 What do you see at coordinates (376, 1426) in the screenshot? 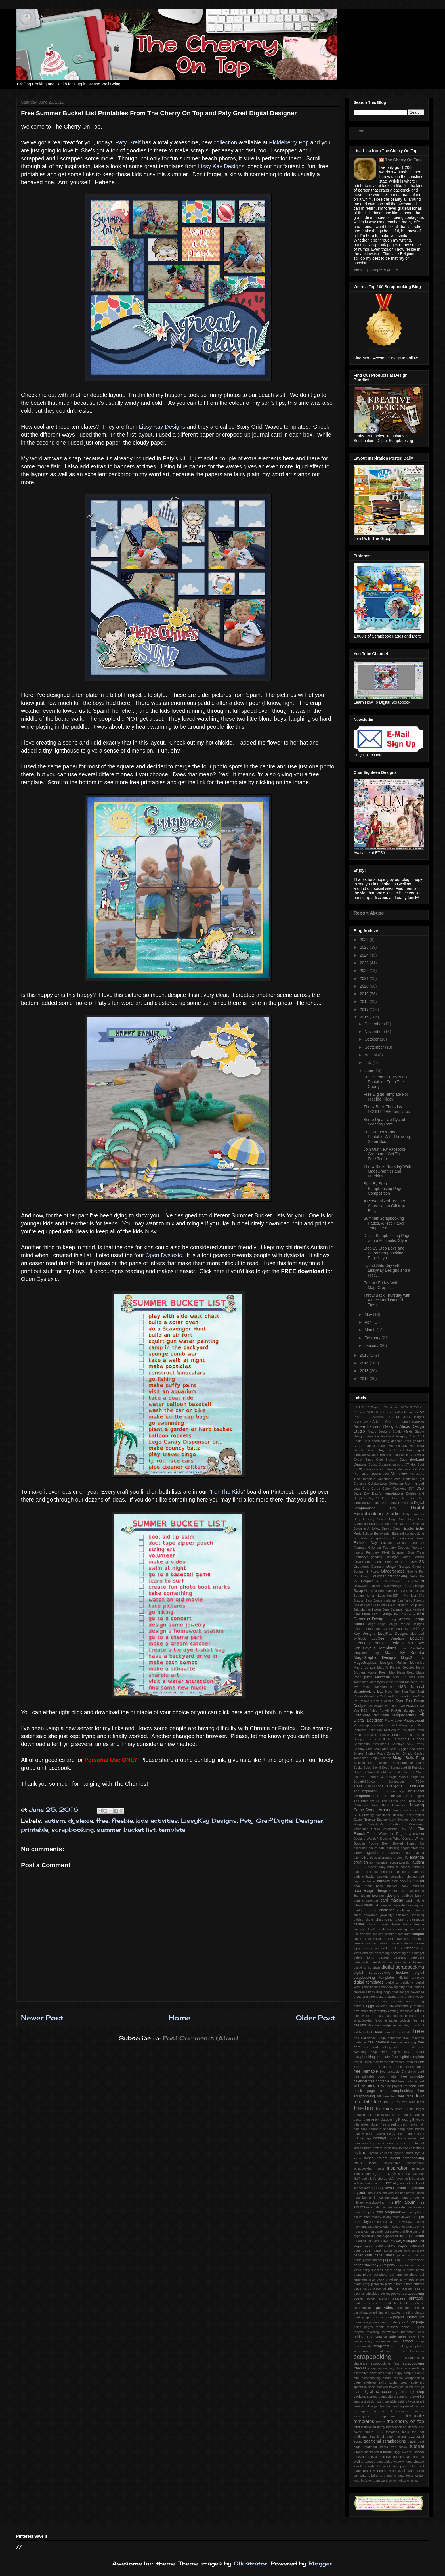
I see `Aimee Harrison Designs` at bounding box center [376, 1426].